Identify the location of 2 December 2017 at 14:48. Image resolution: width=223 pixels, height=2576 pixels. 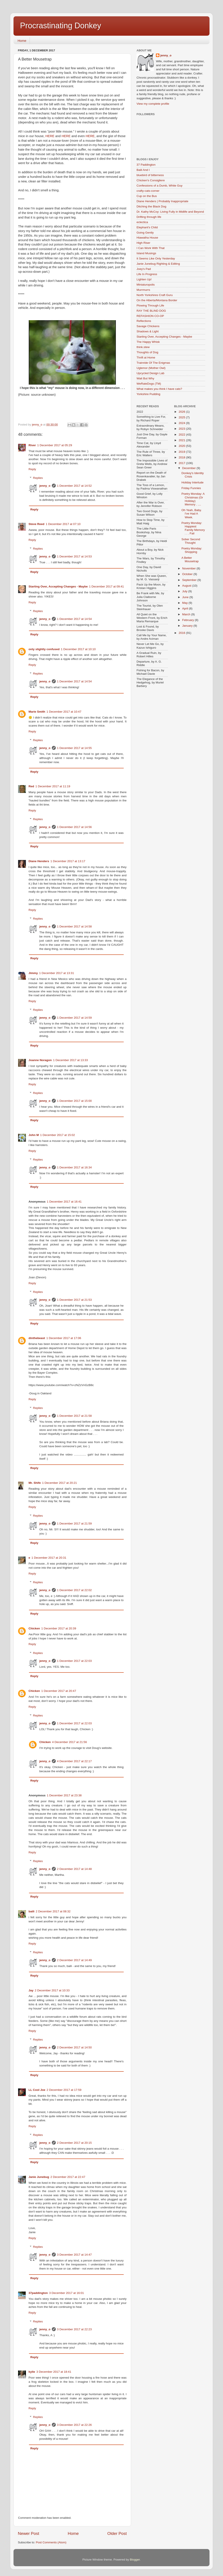
(74, 1869).